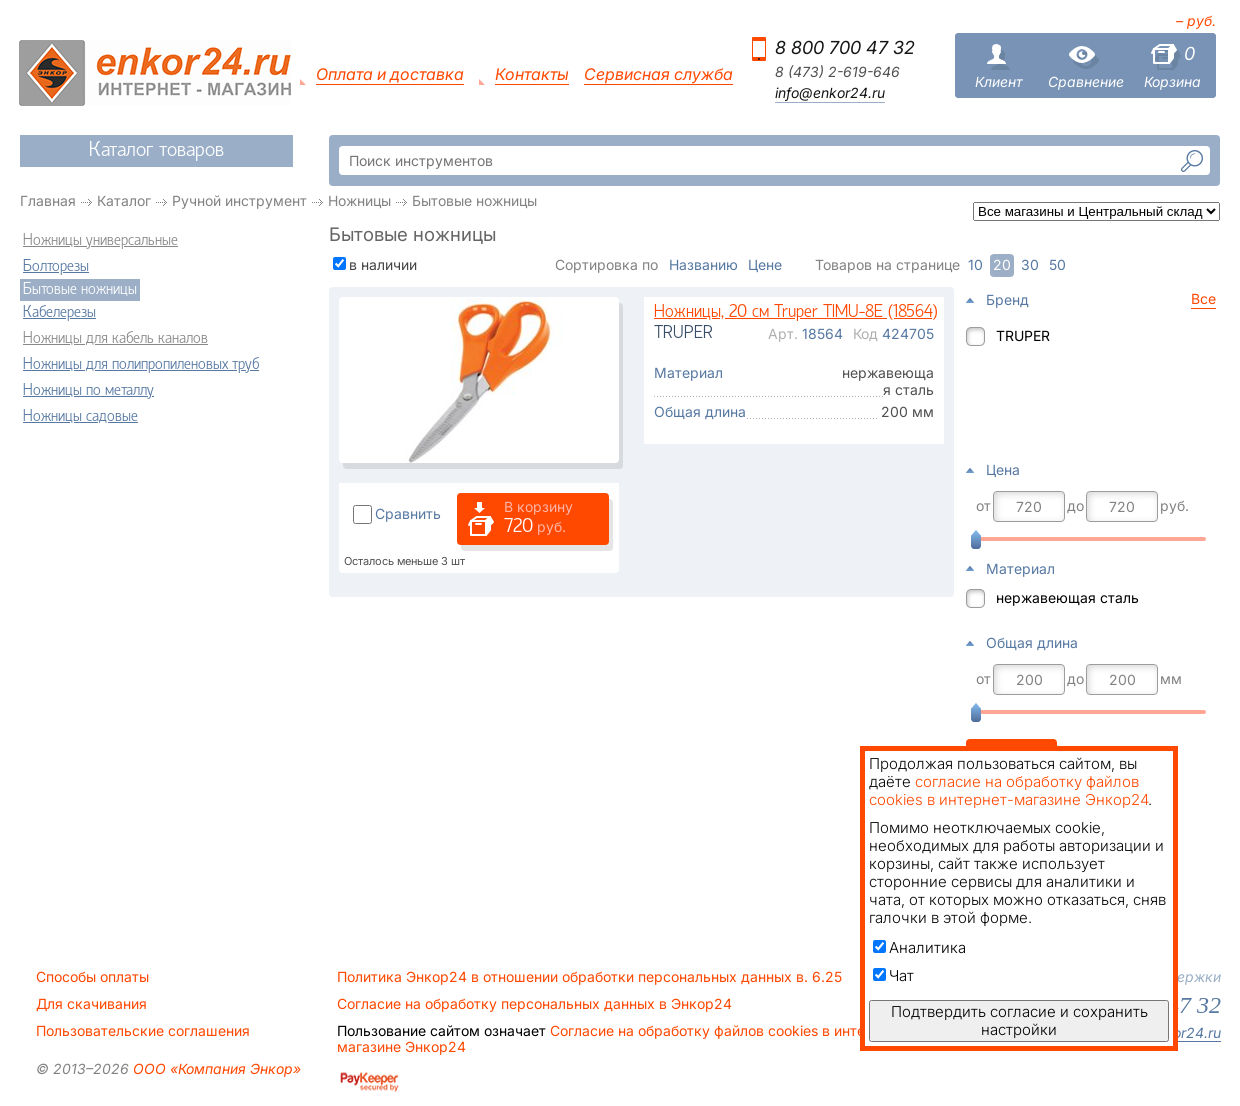 Image resolution: width=1240 pixels, height=1106 pixels. Describe the element at coordinates (48, 200) in the screenshot. I see `Главная` at that location.